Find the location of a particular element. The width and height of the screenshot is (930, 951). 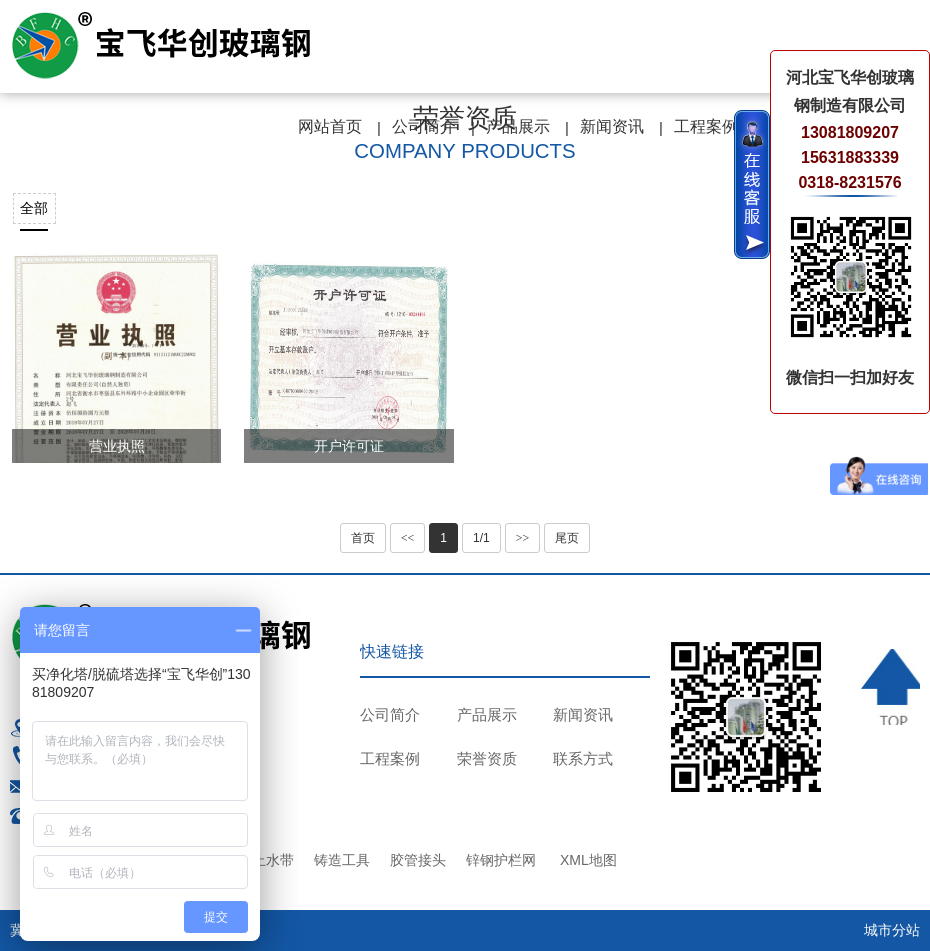

城市分站 is located at coordinates (892, 930).